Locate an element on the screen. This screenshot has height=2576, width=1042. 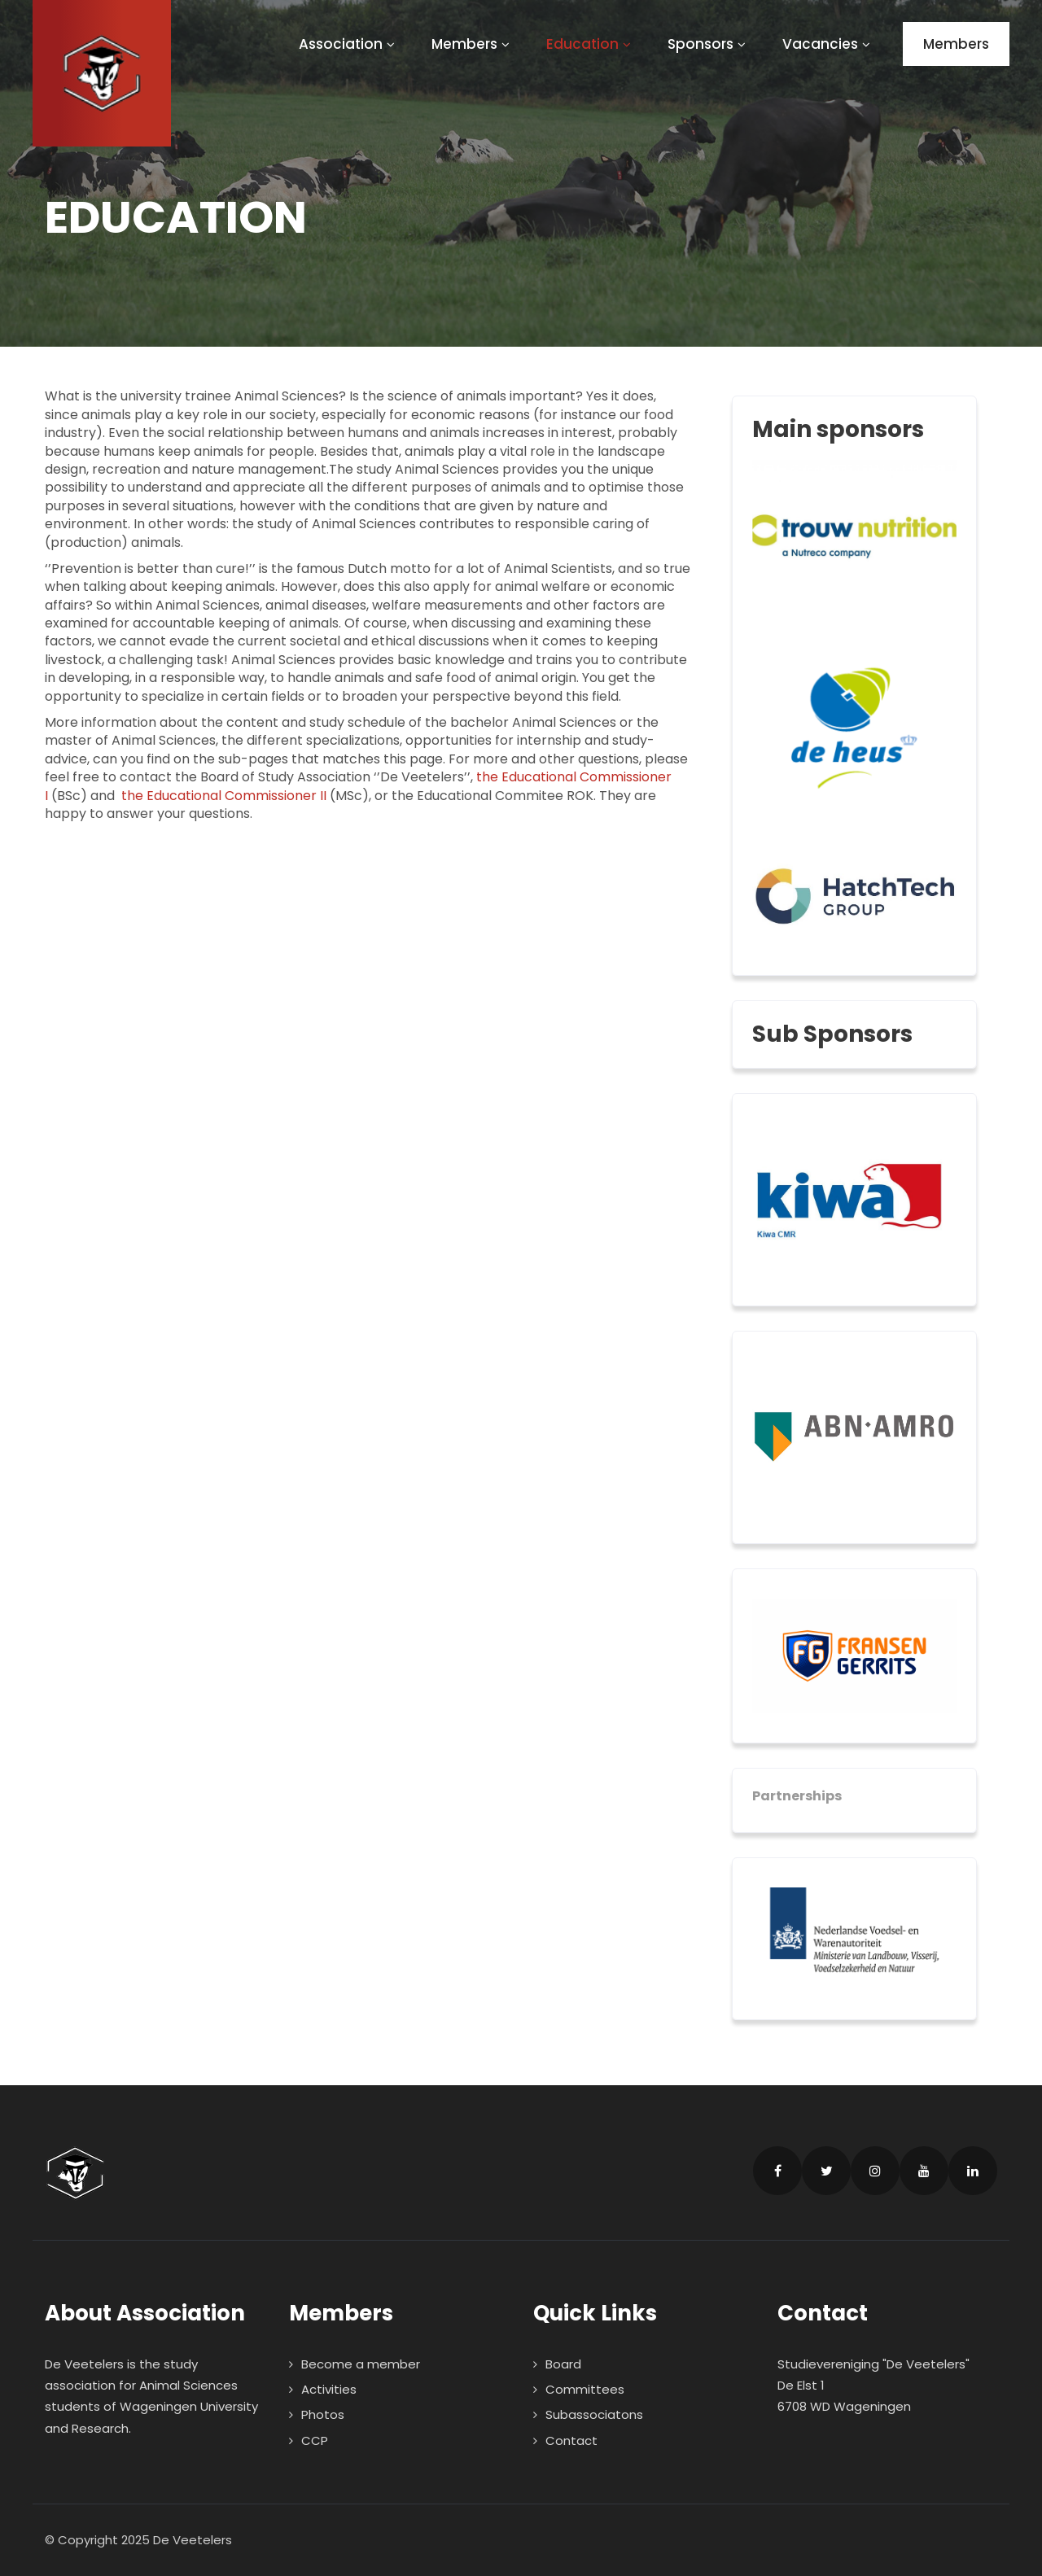
Association is located at coordinates (349, 44).